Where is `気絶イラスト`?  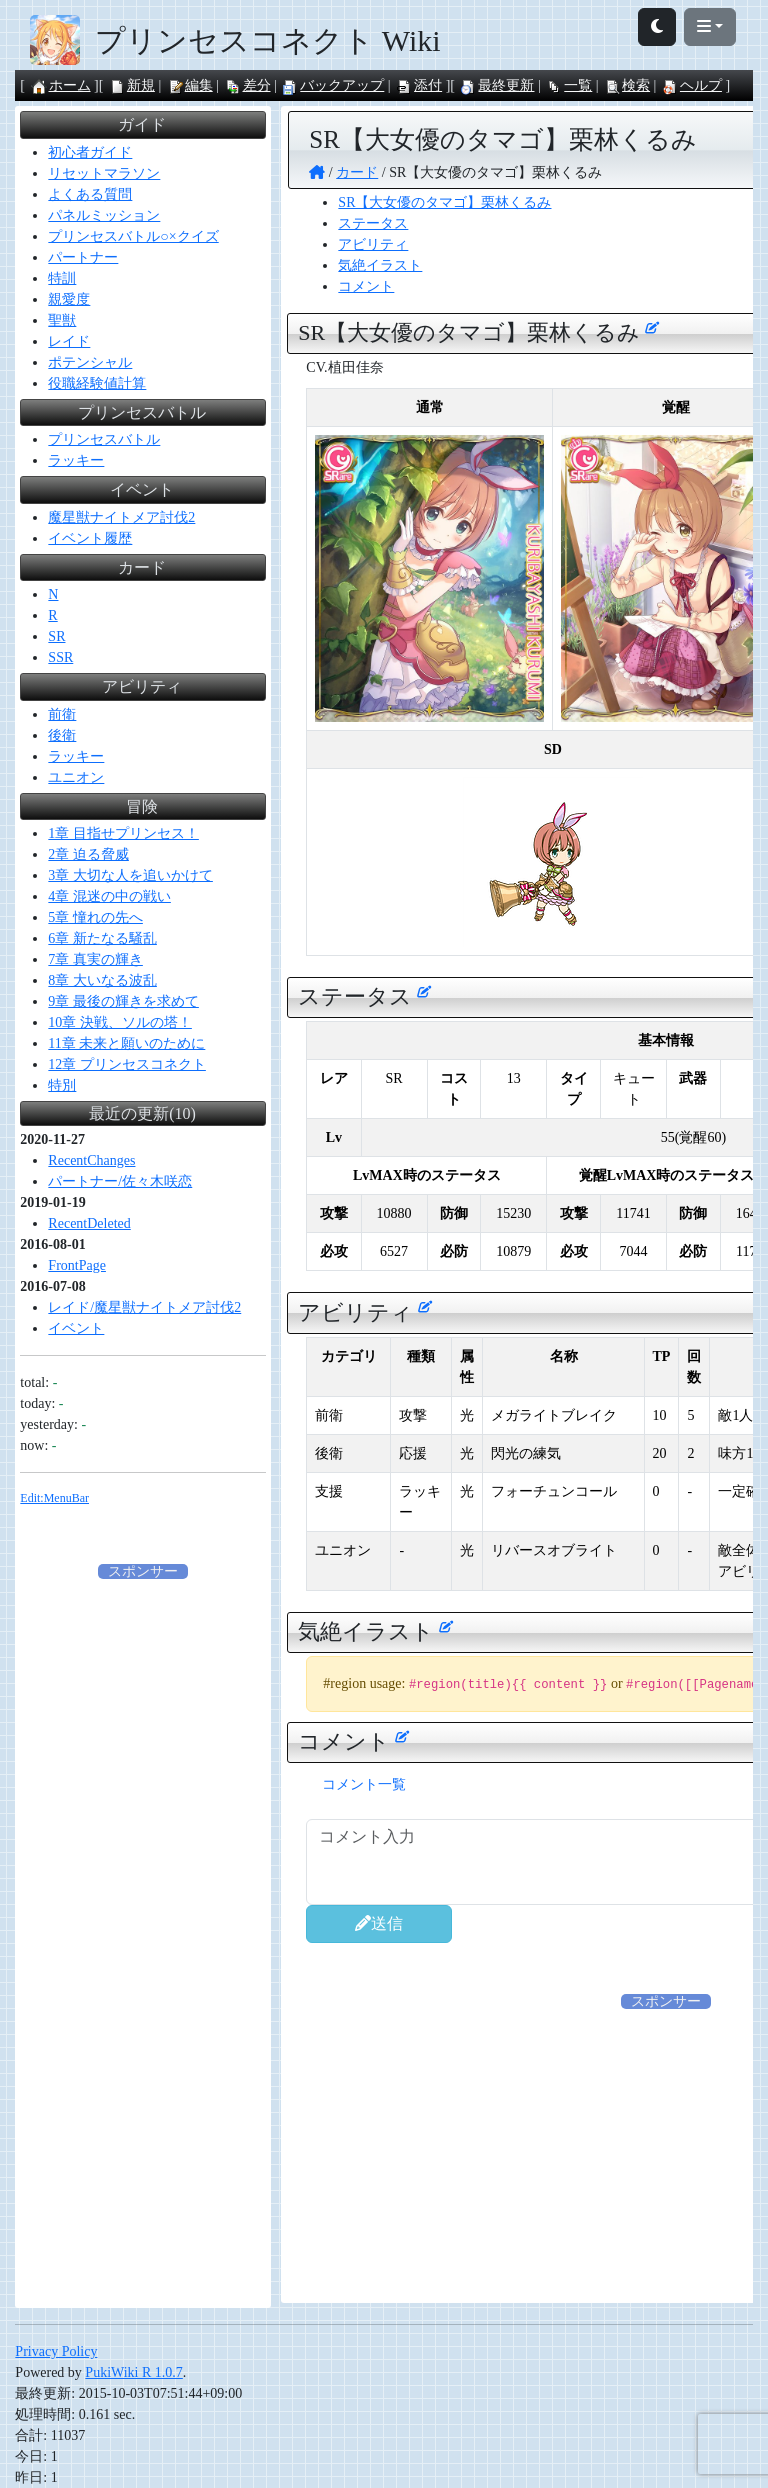
気絶イラスト is located at coordinates (380, 265).